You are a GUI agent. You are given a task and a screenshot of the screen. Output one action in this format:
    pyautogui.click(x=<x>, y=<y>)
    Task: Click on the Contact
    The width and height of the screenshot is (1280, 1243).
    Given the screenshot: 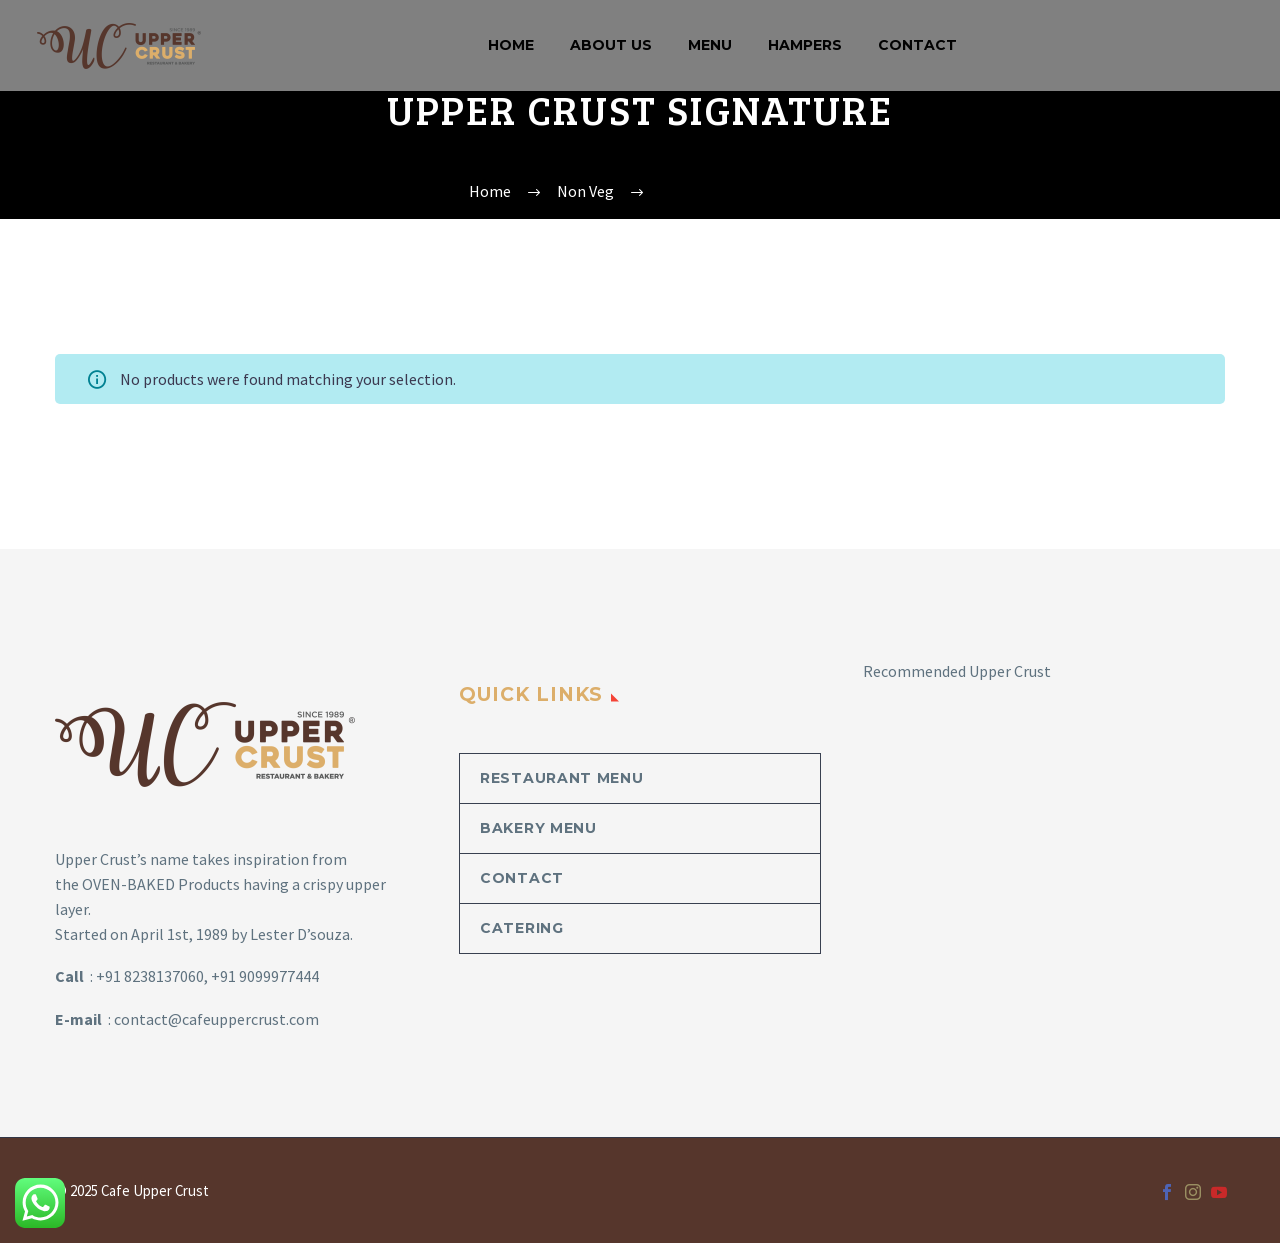 What is the action you would take?
    pyautogui.click(x=917, y=45)
    